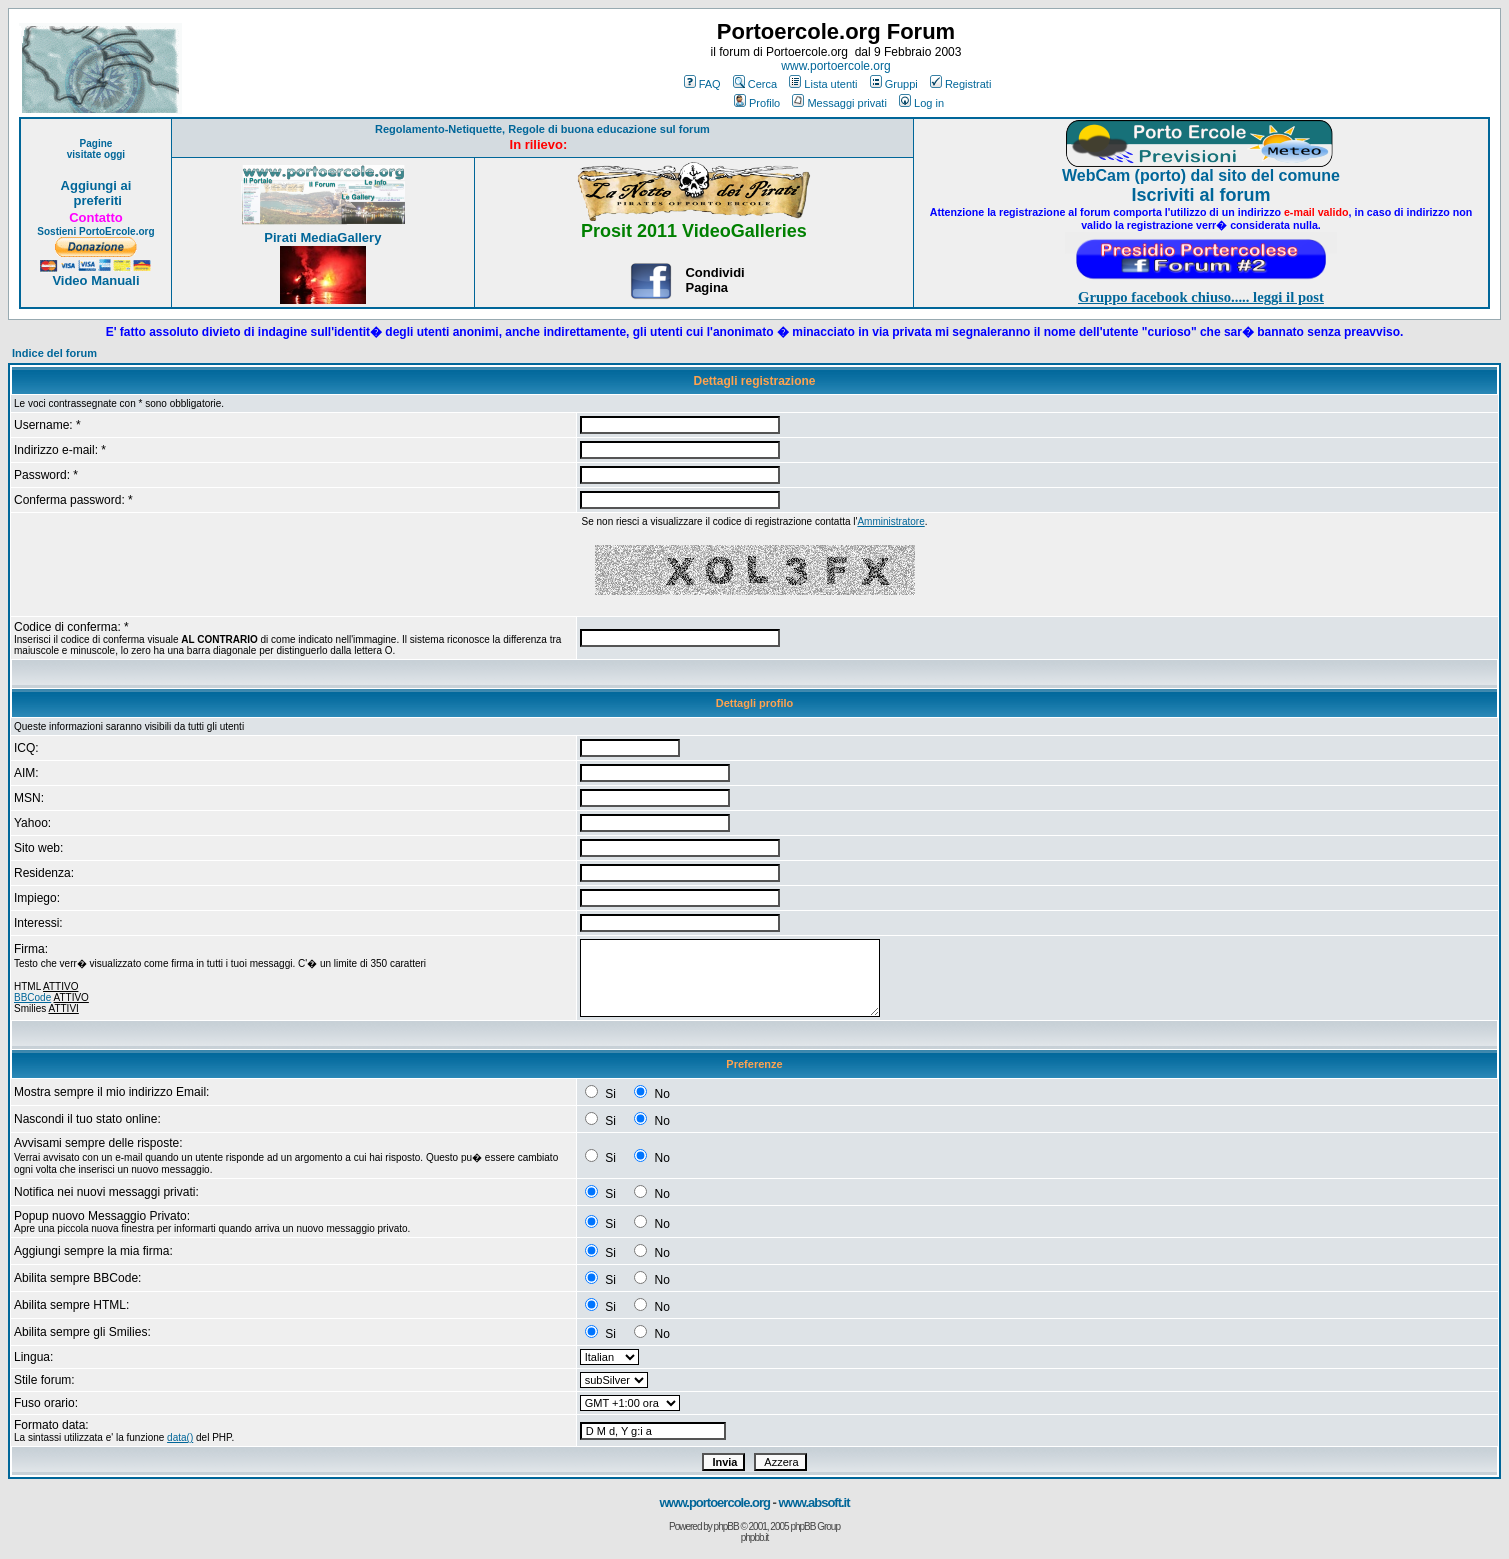 The width and height of the screenshot is (1509, 1559). I want to click on Gruppi, so click(894, 84).